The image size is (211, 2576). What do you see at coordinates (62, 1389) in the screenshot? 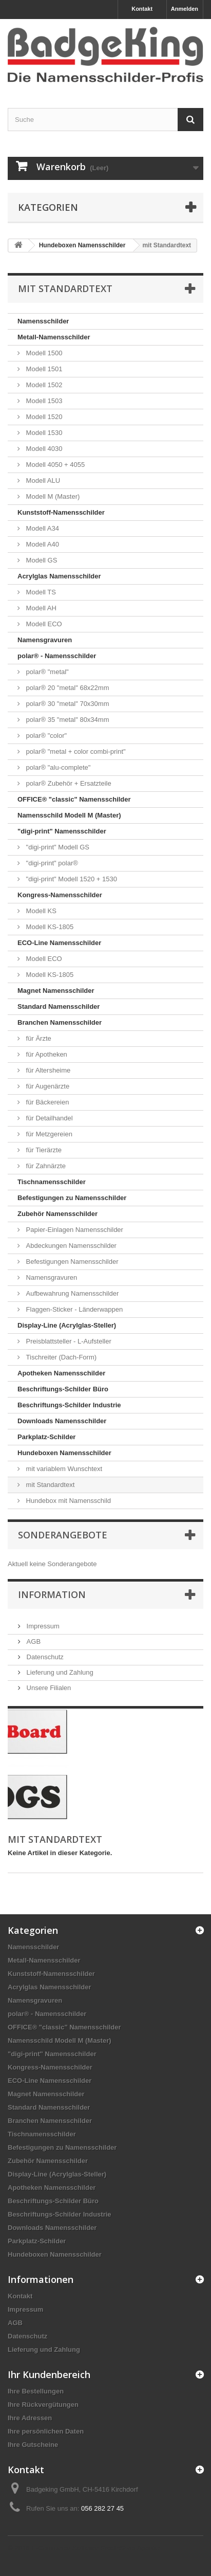
I see `Beschriftungs-Schilder Büro` at bounding box center [62, 1389].